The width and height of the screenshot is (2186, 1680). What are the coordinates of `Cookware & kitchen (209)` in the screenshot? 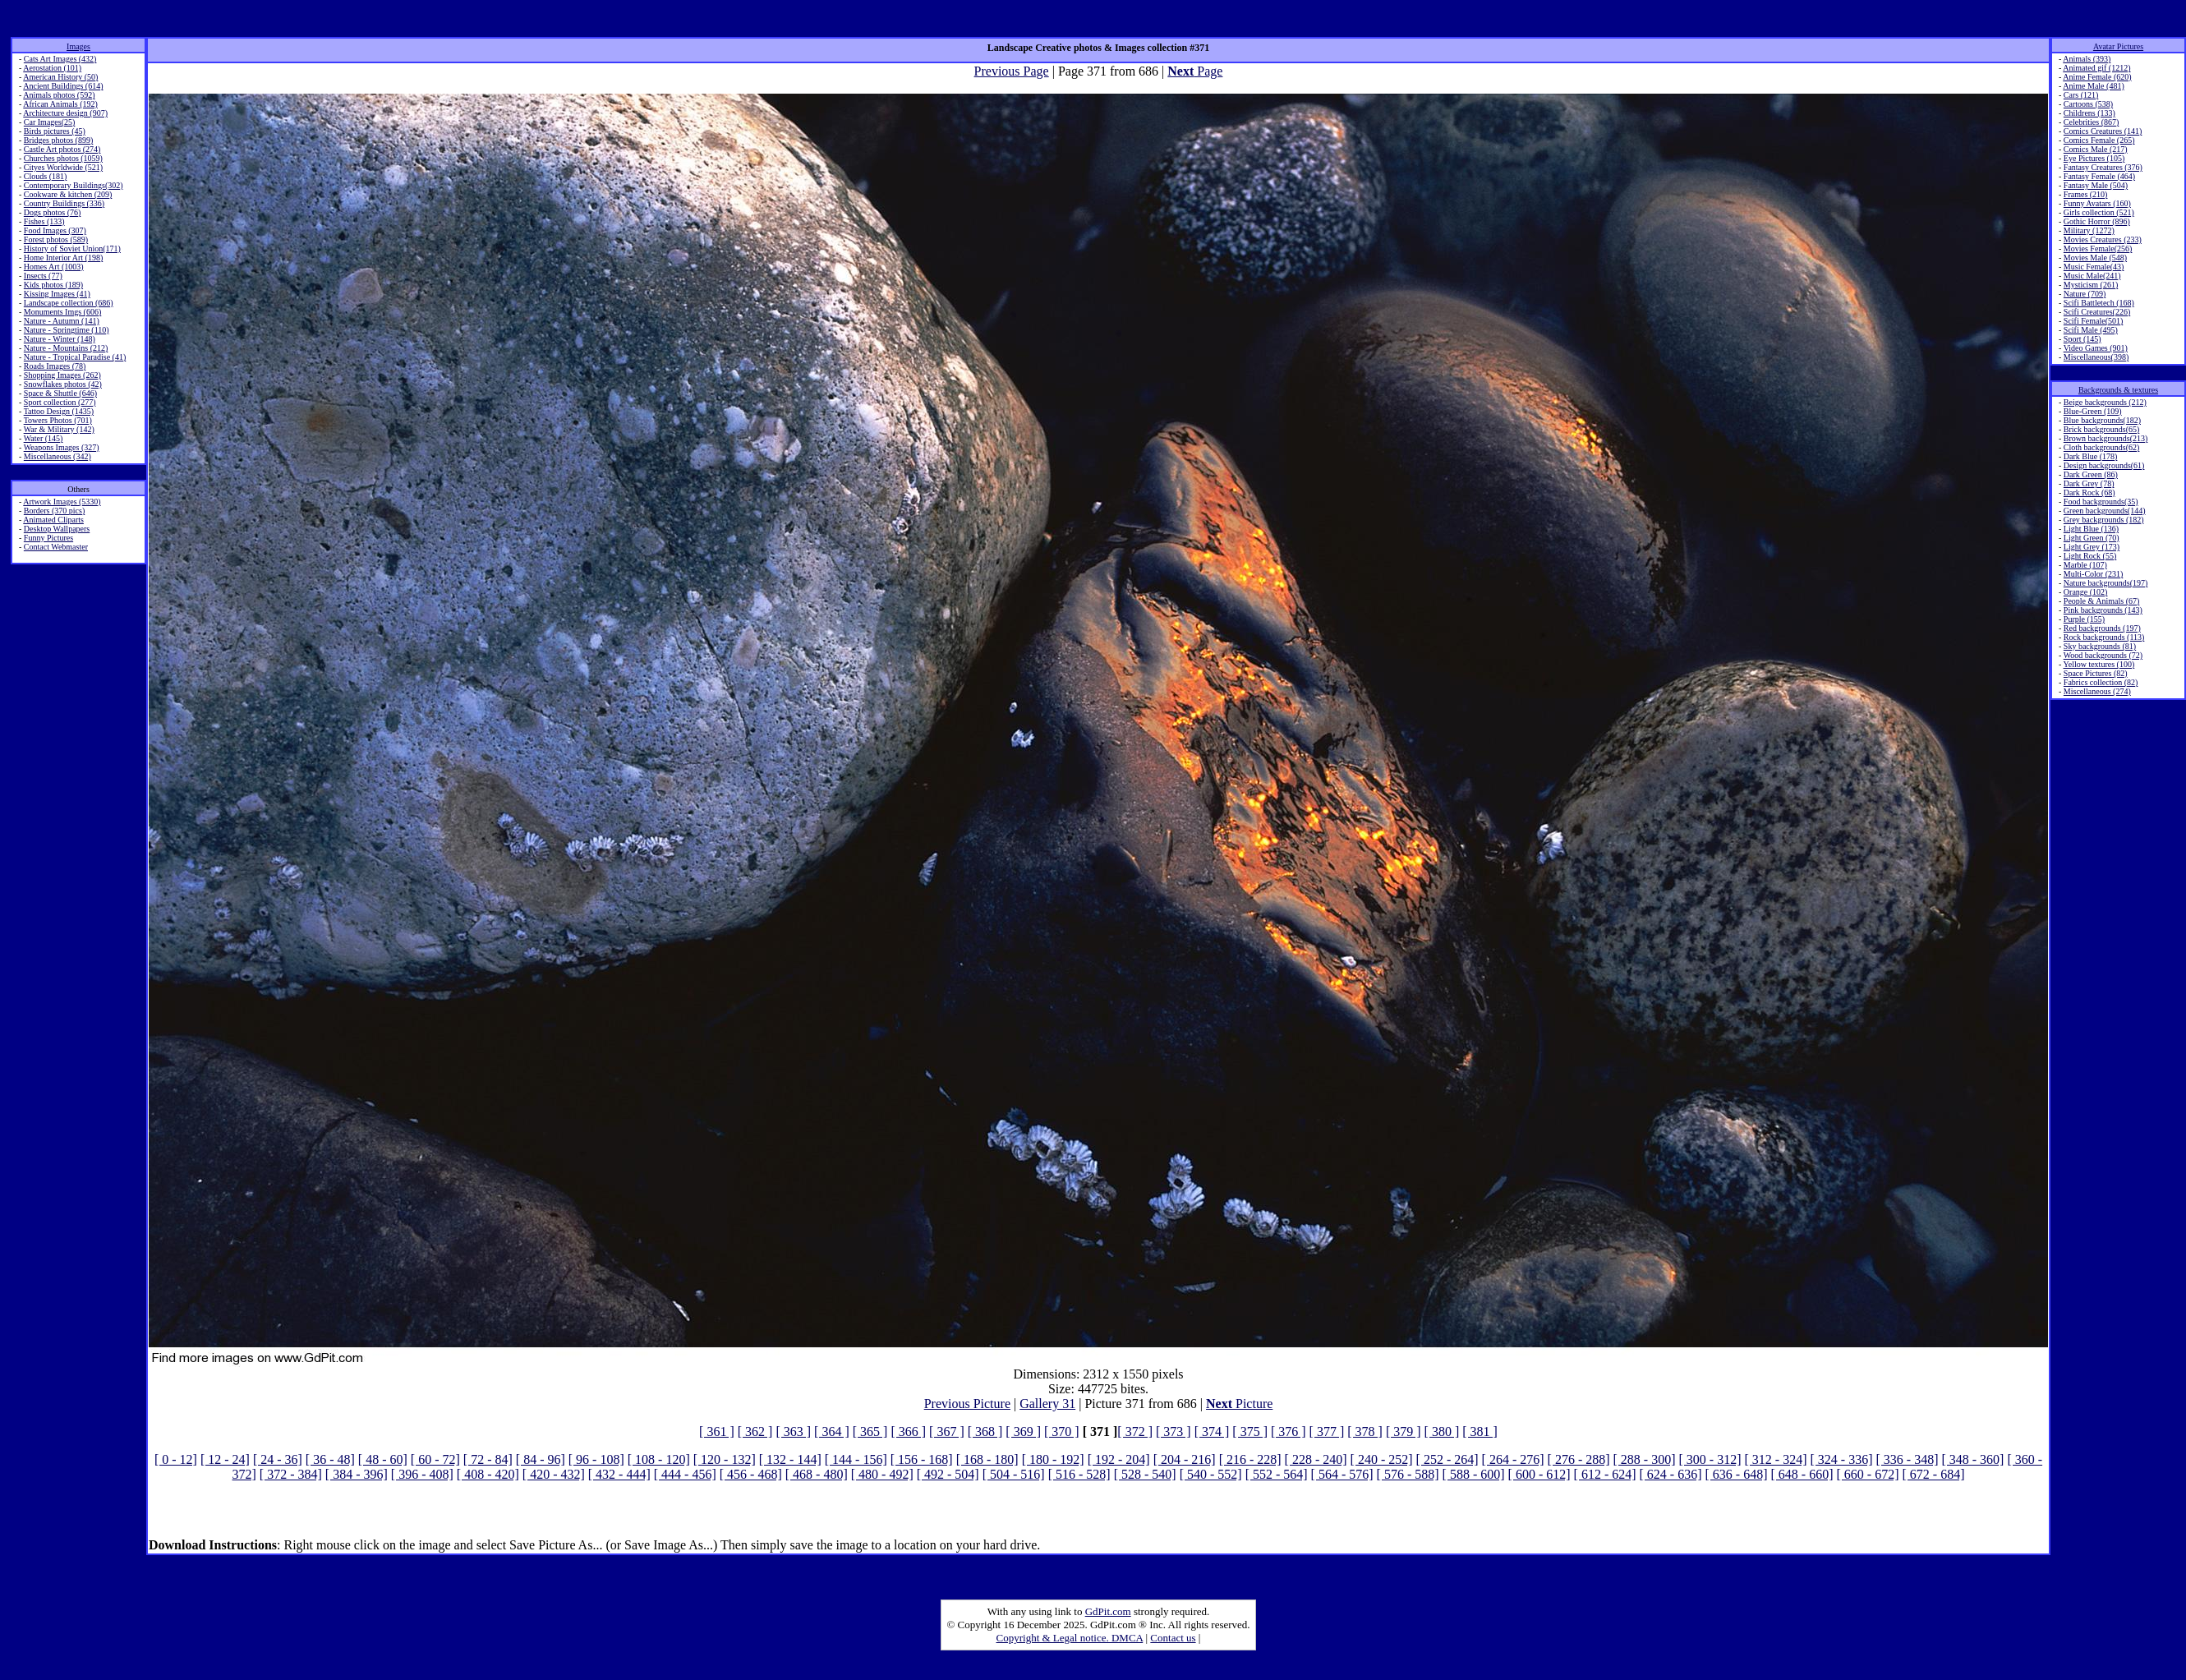 It's located at (68, 194).